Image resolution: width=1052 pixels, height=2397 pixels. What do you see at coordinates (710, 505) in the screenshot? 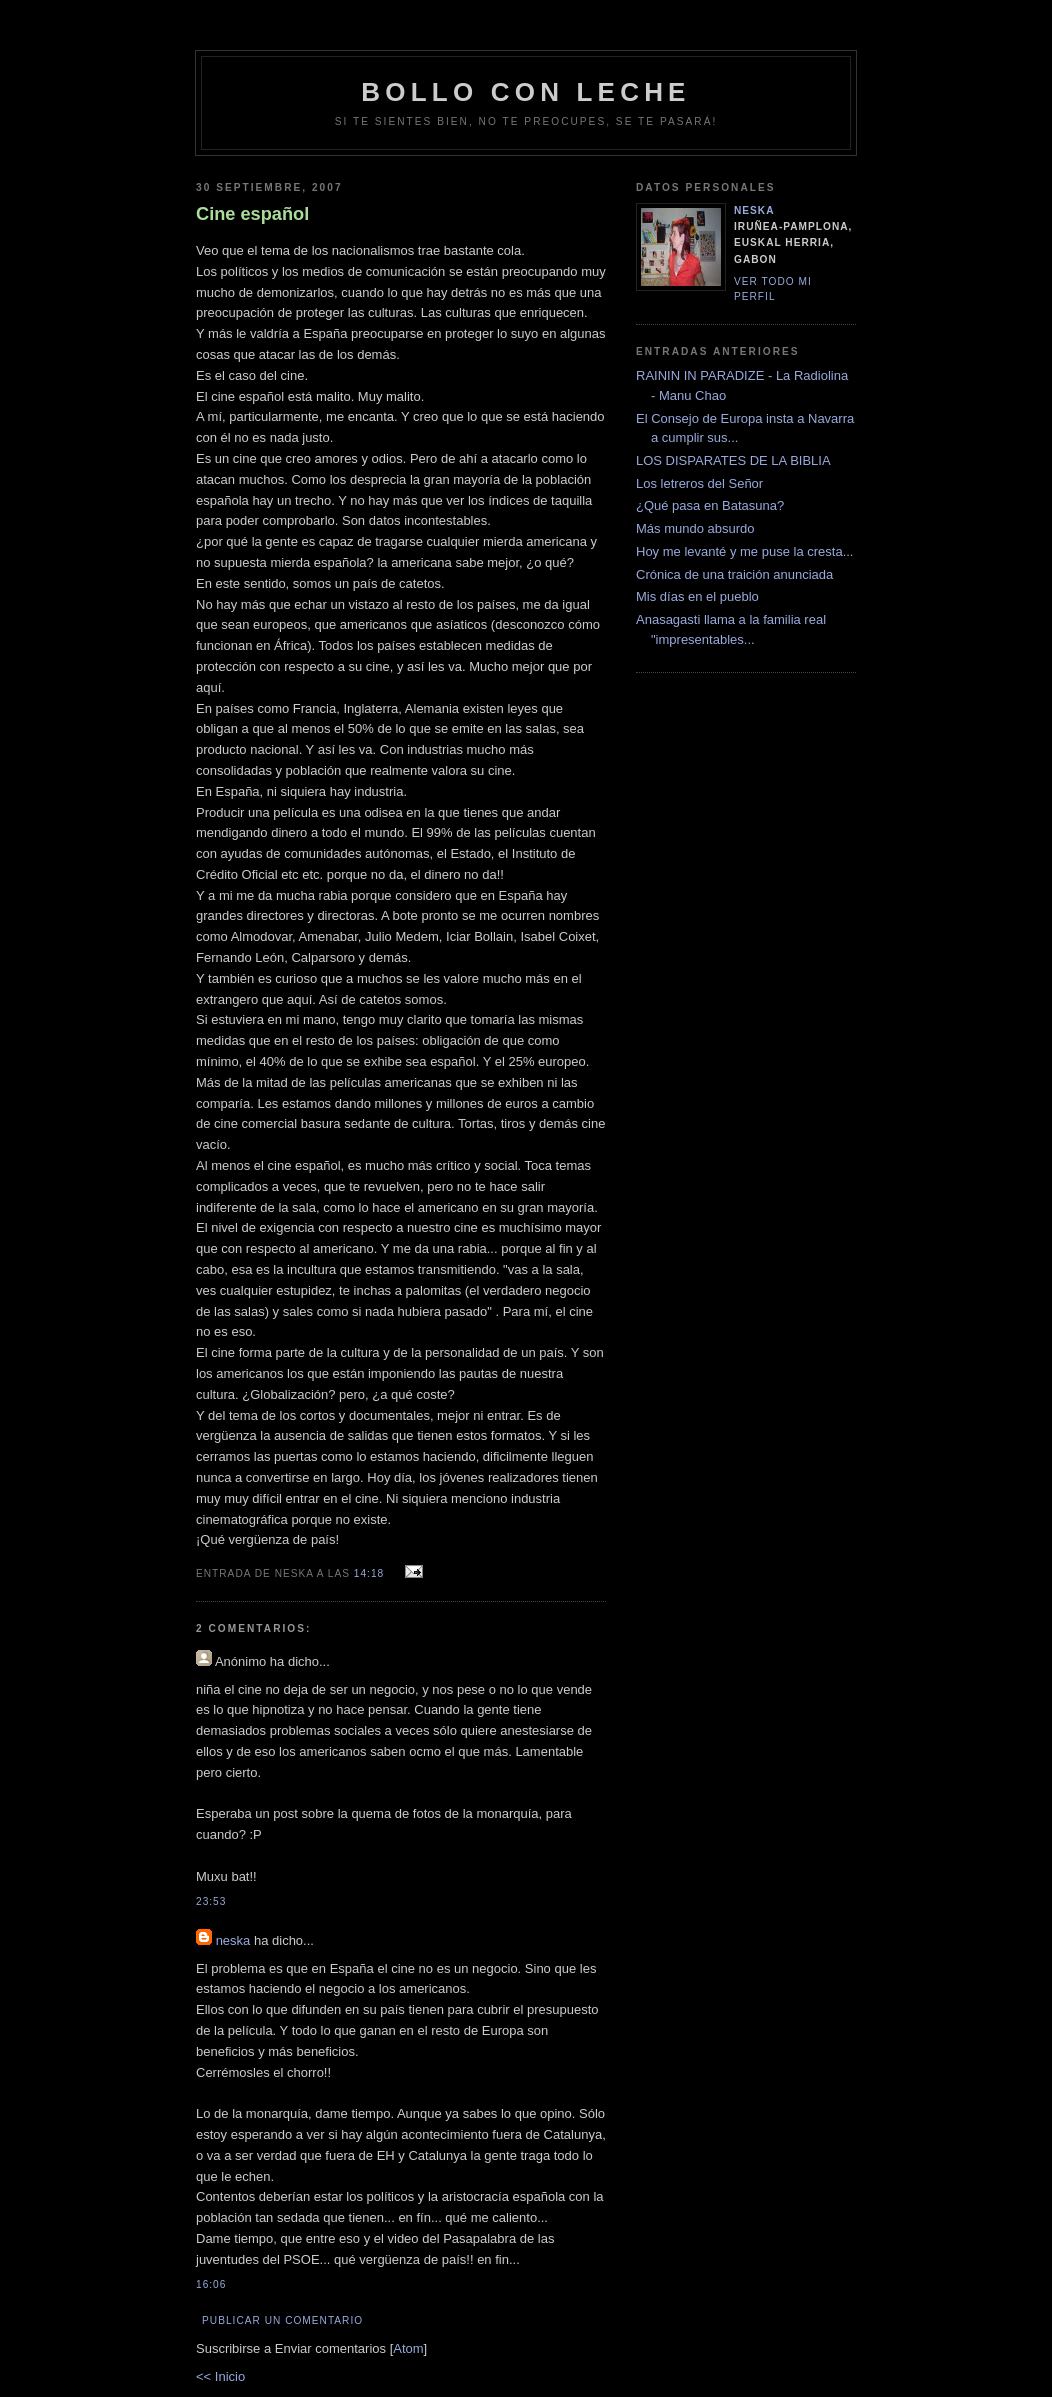
I see `¿Qué pasa en Batasuna?` at bounding box center [710, 505].